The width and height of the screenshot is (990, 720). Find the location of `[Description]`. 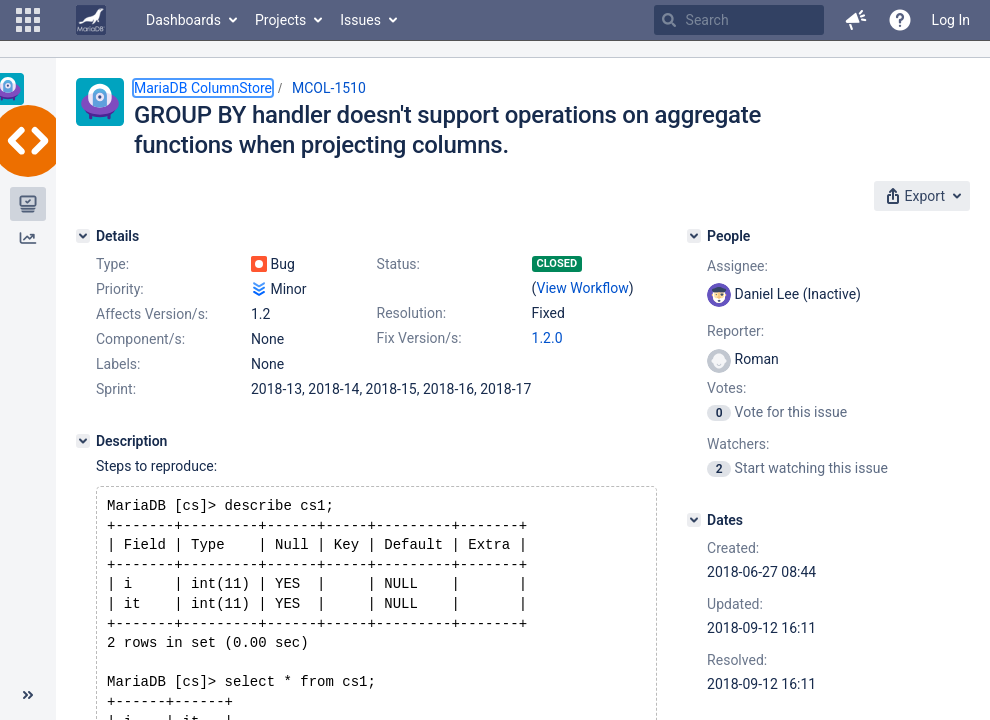

[Description] is located at coordinates (83, 441).